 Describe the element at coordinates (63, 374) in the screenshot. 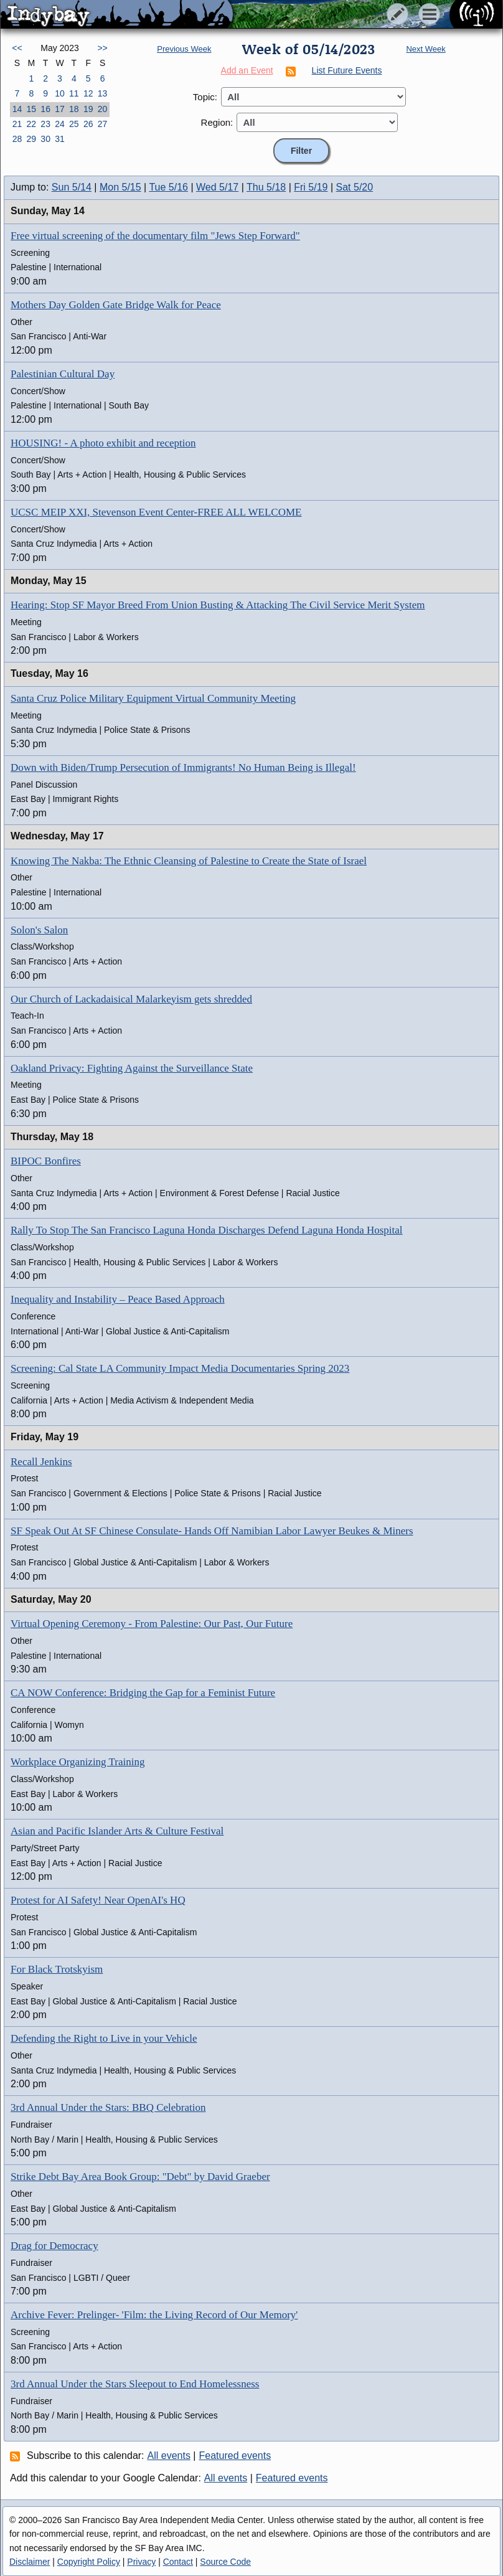

I see `Palestinian Cultural Day` at that location.